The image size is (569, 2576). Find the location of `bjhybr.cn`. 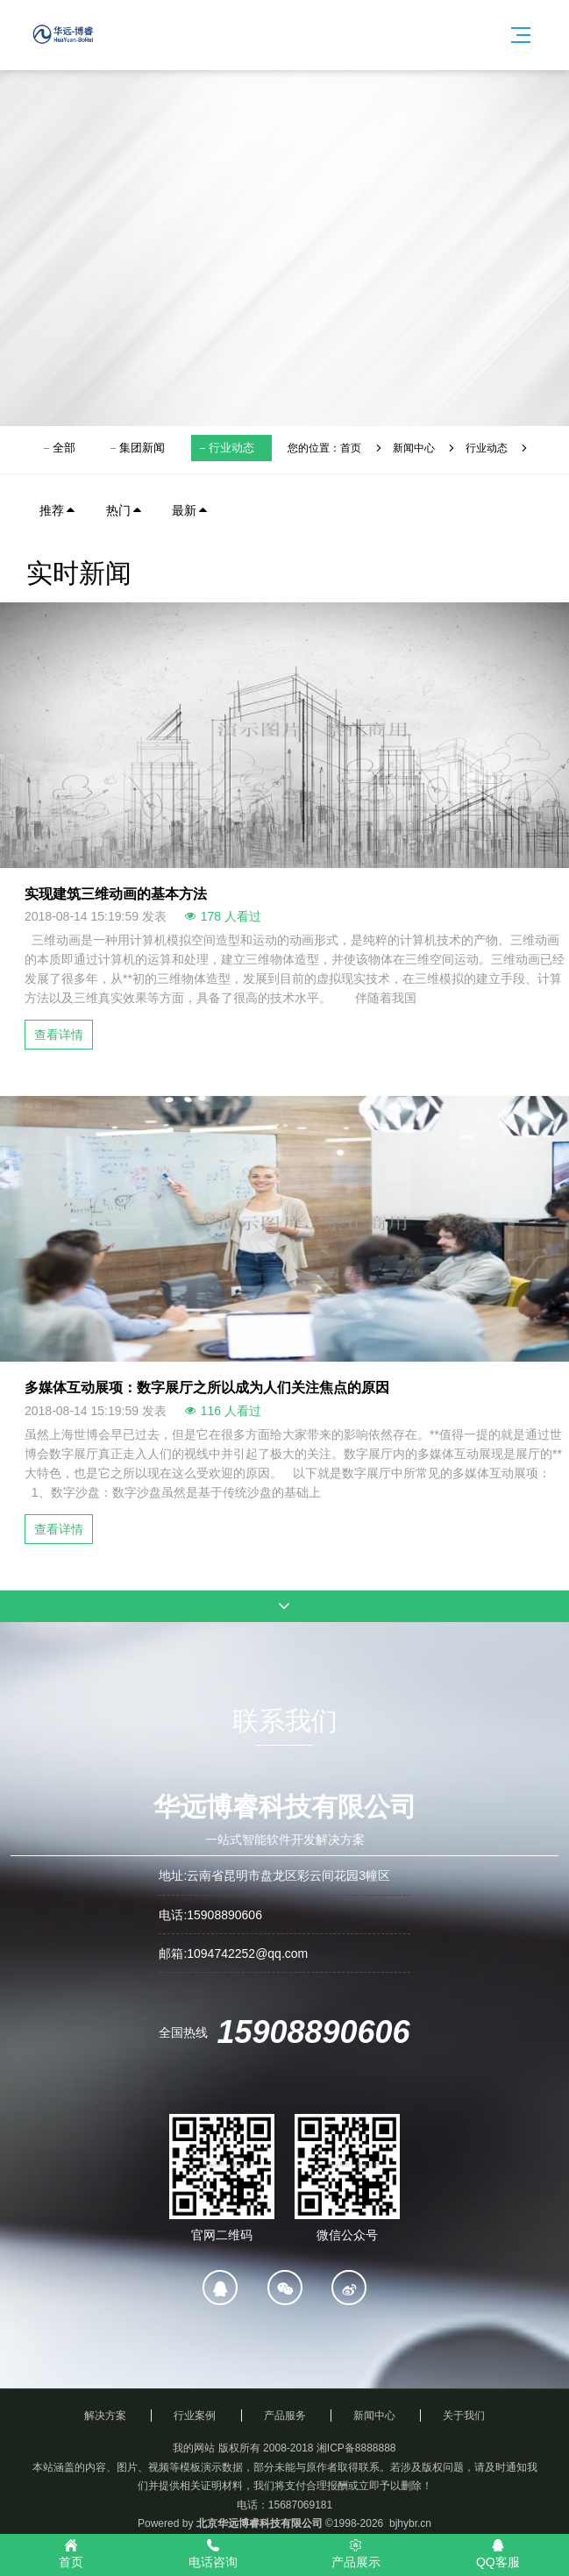

bjhybr.cn is located at coordinates (410, 2523).